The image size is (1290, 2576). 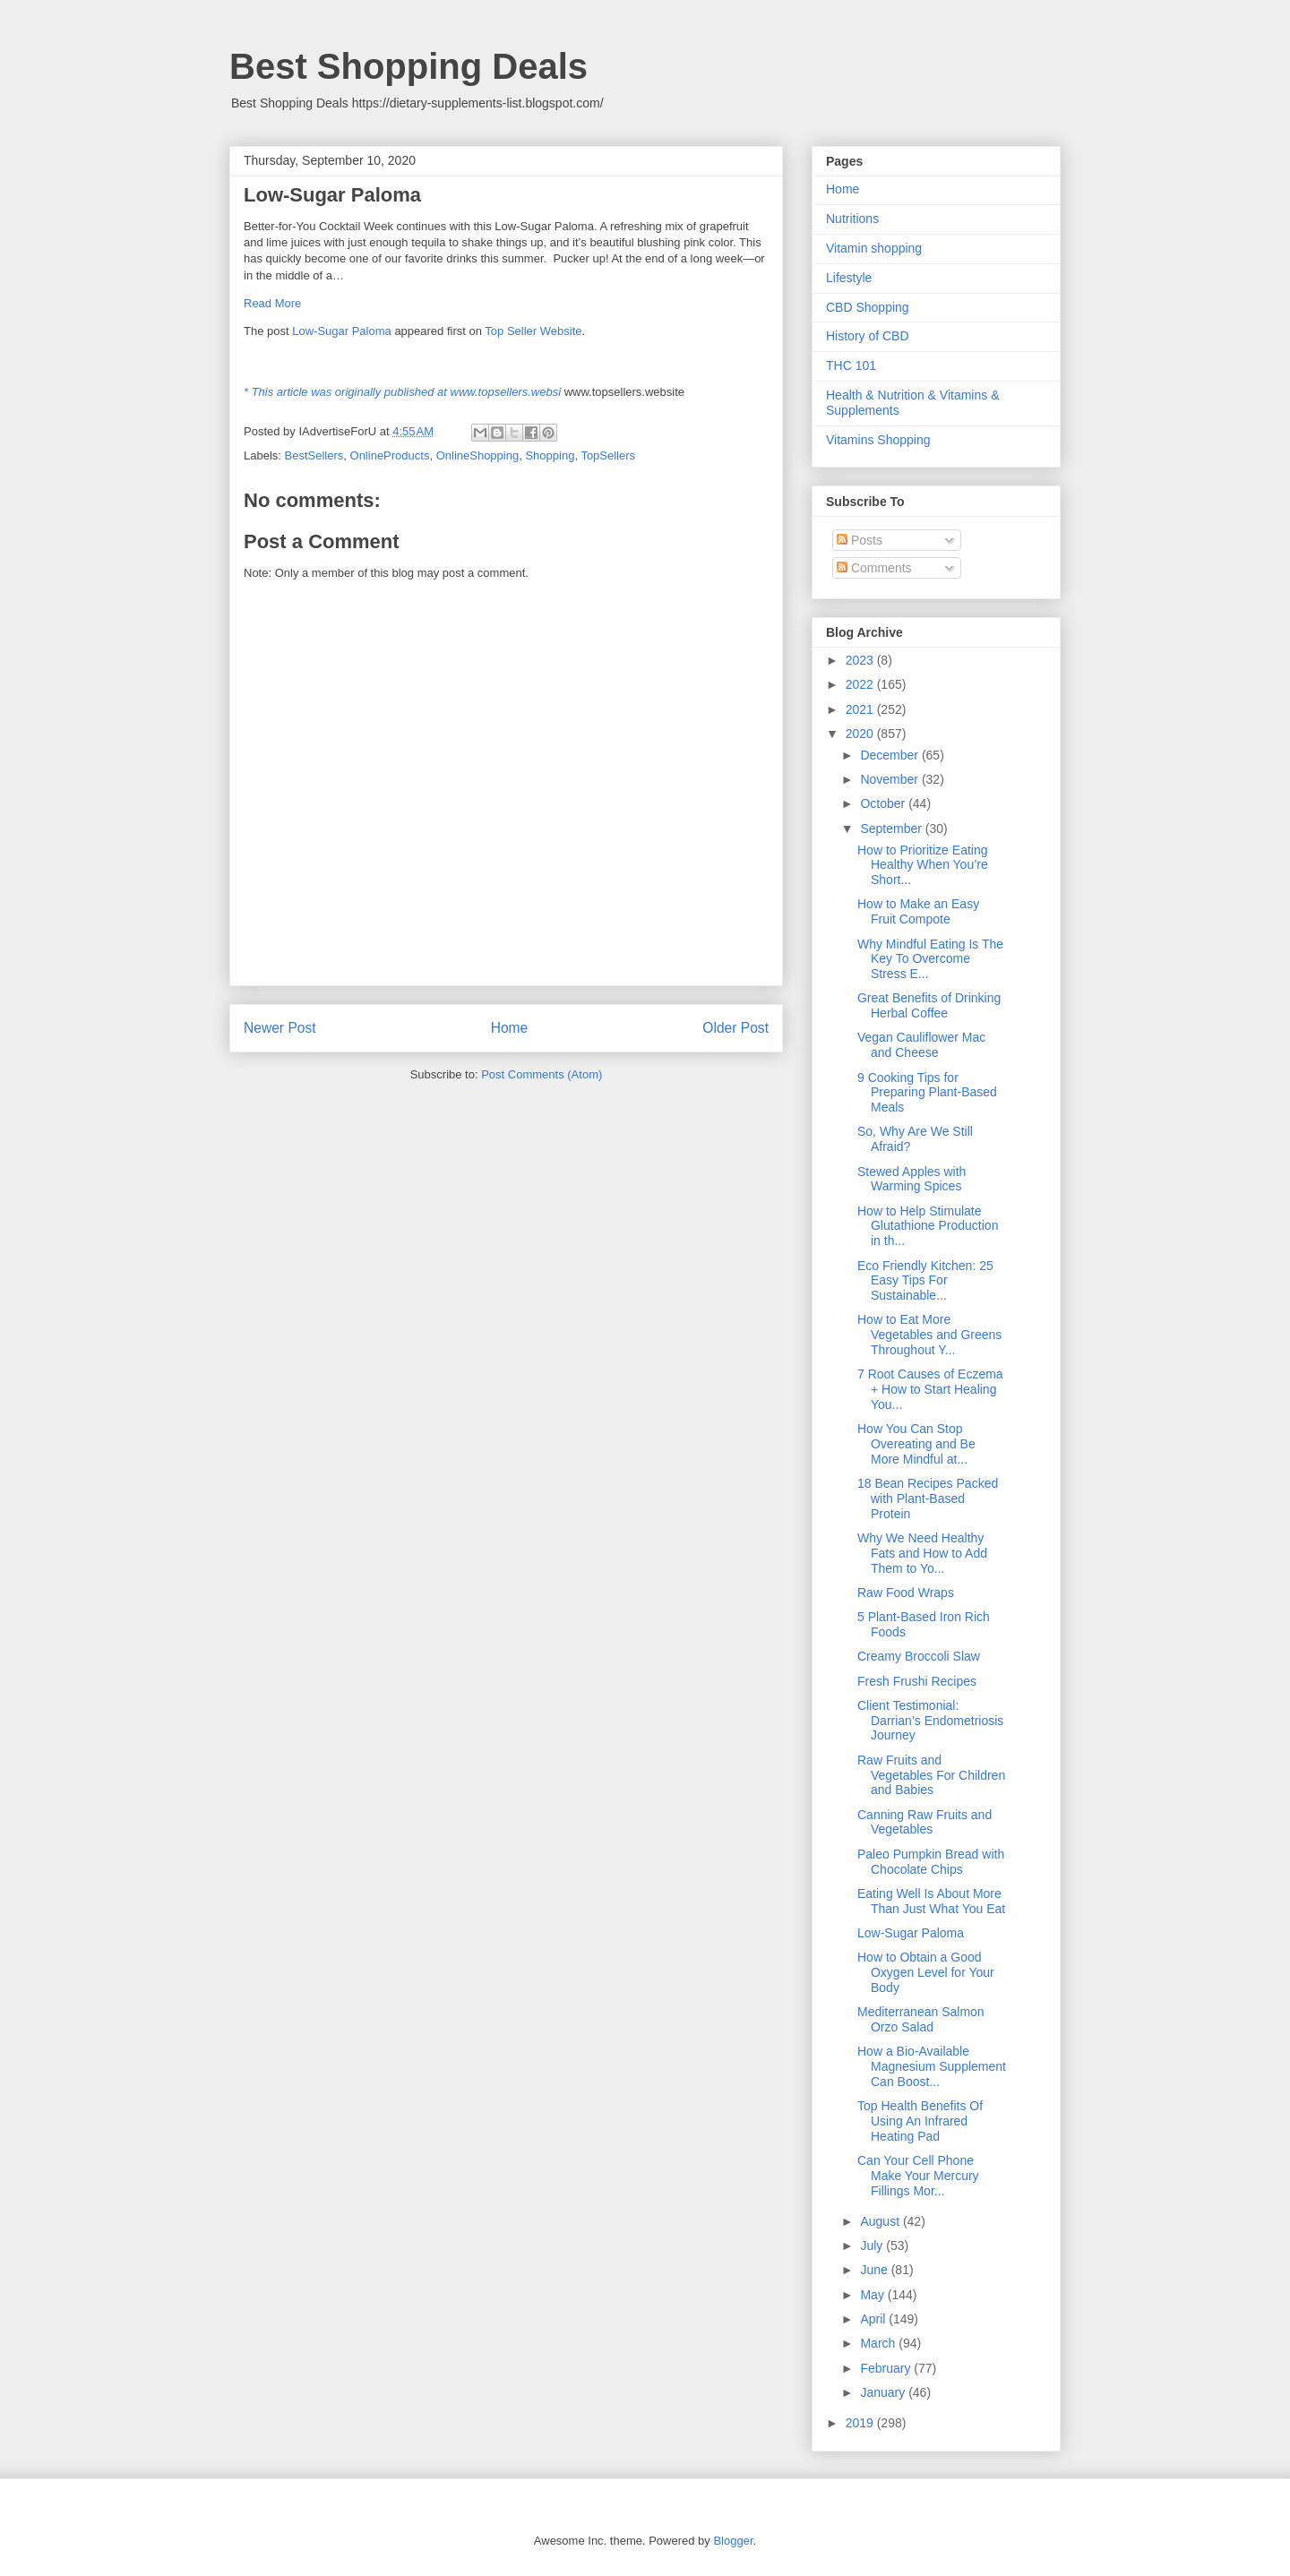 I want to click on Comments, so click(x=874, y=568).